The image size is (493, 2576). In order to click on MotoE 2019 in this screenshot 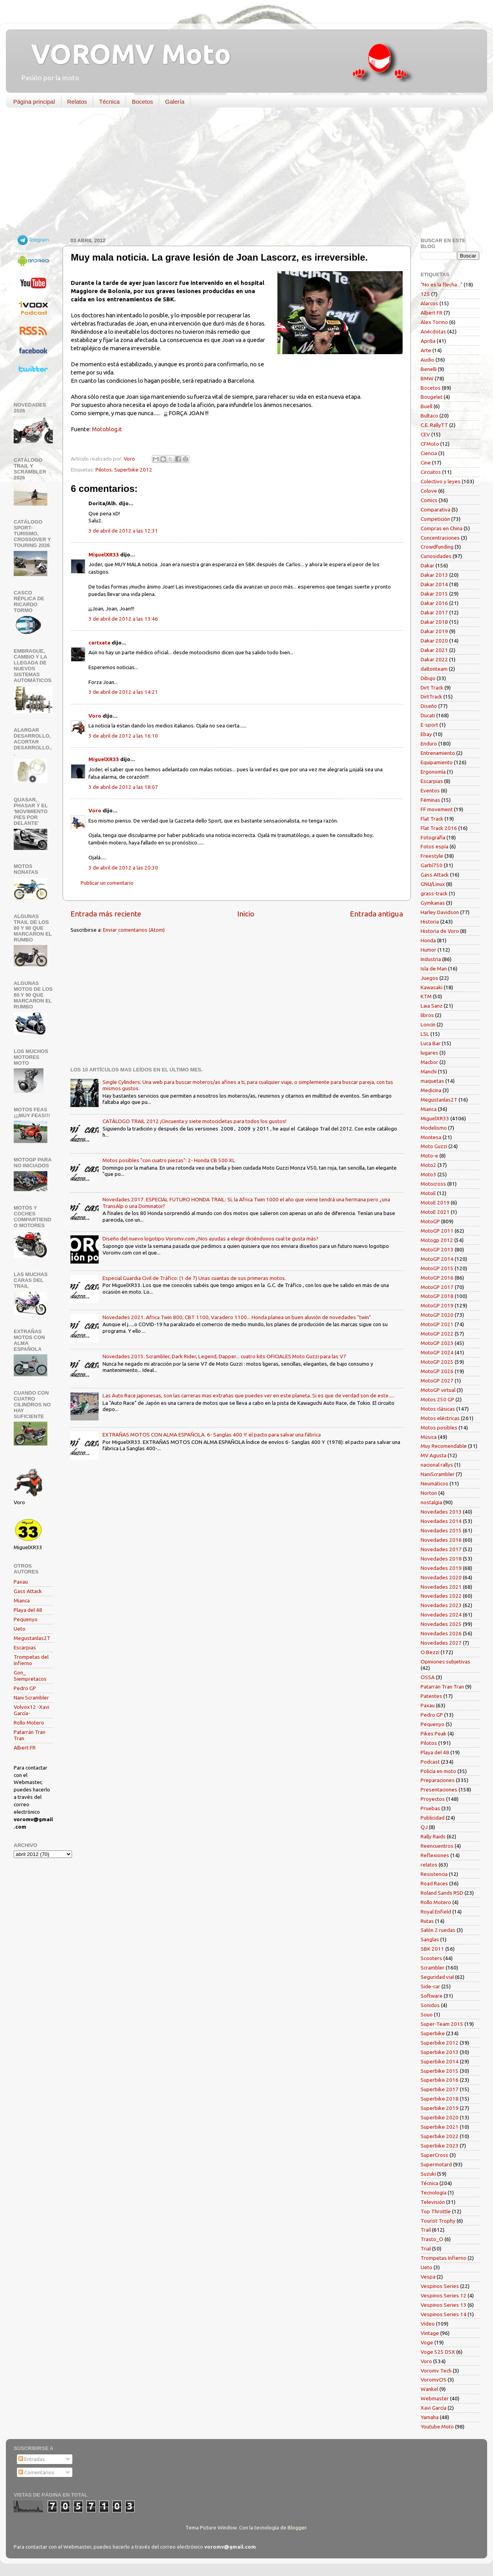, I will do `click(435, 1202)`.